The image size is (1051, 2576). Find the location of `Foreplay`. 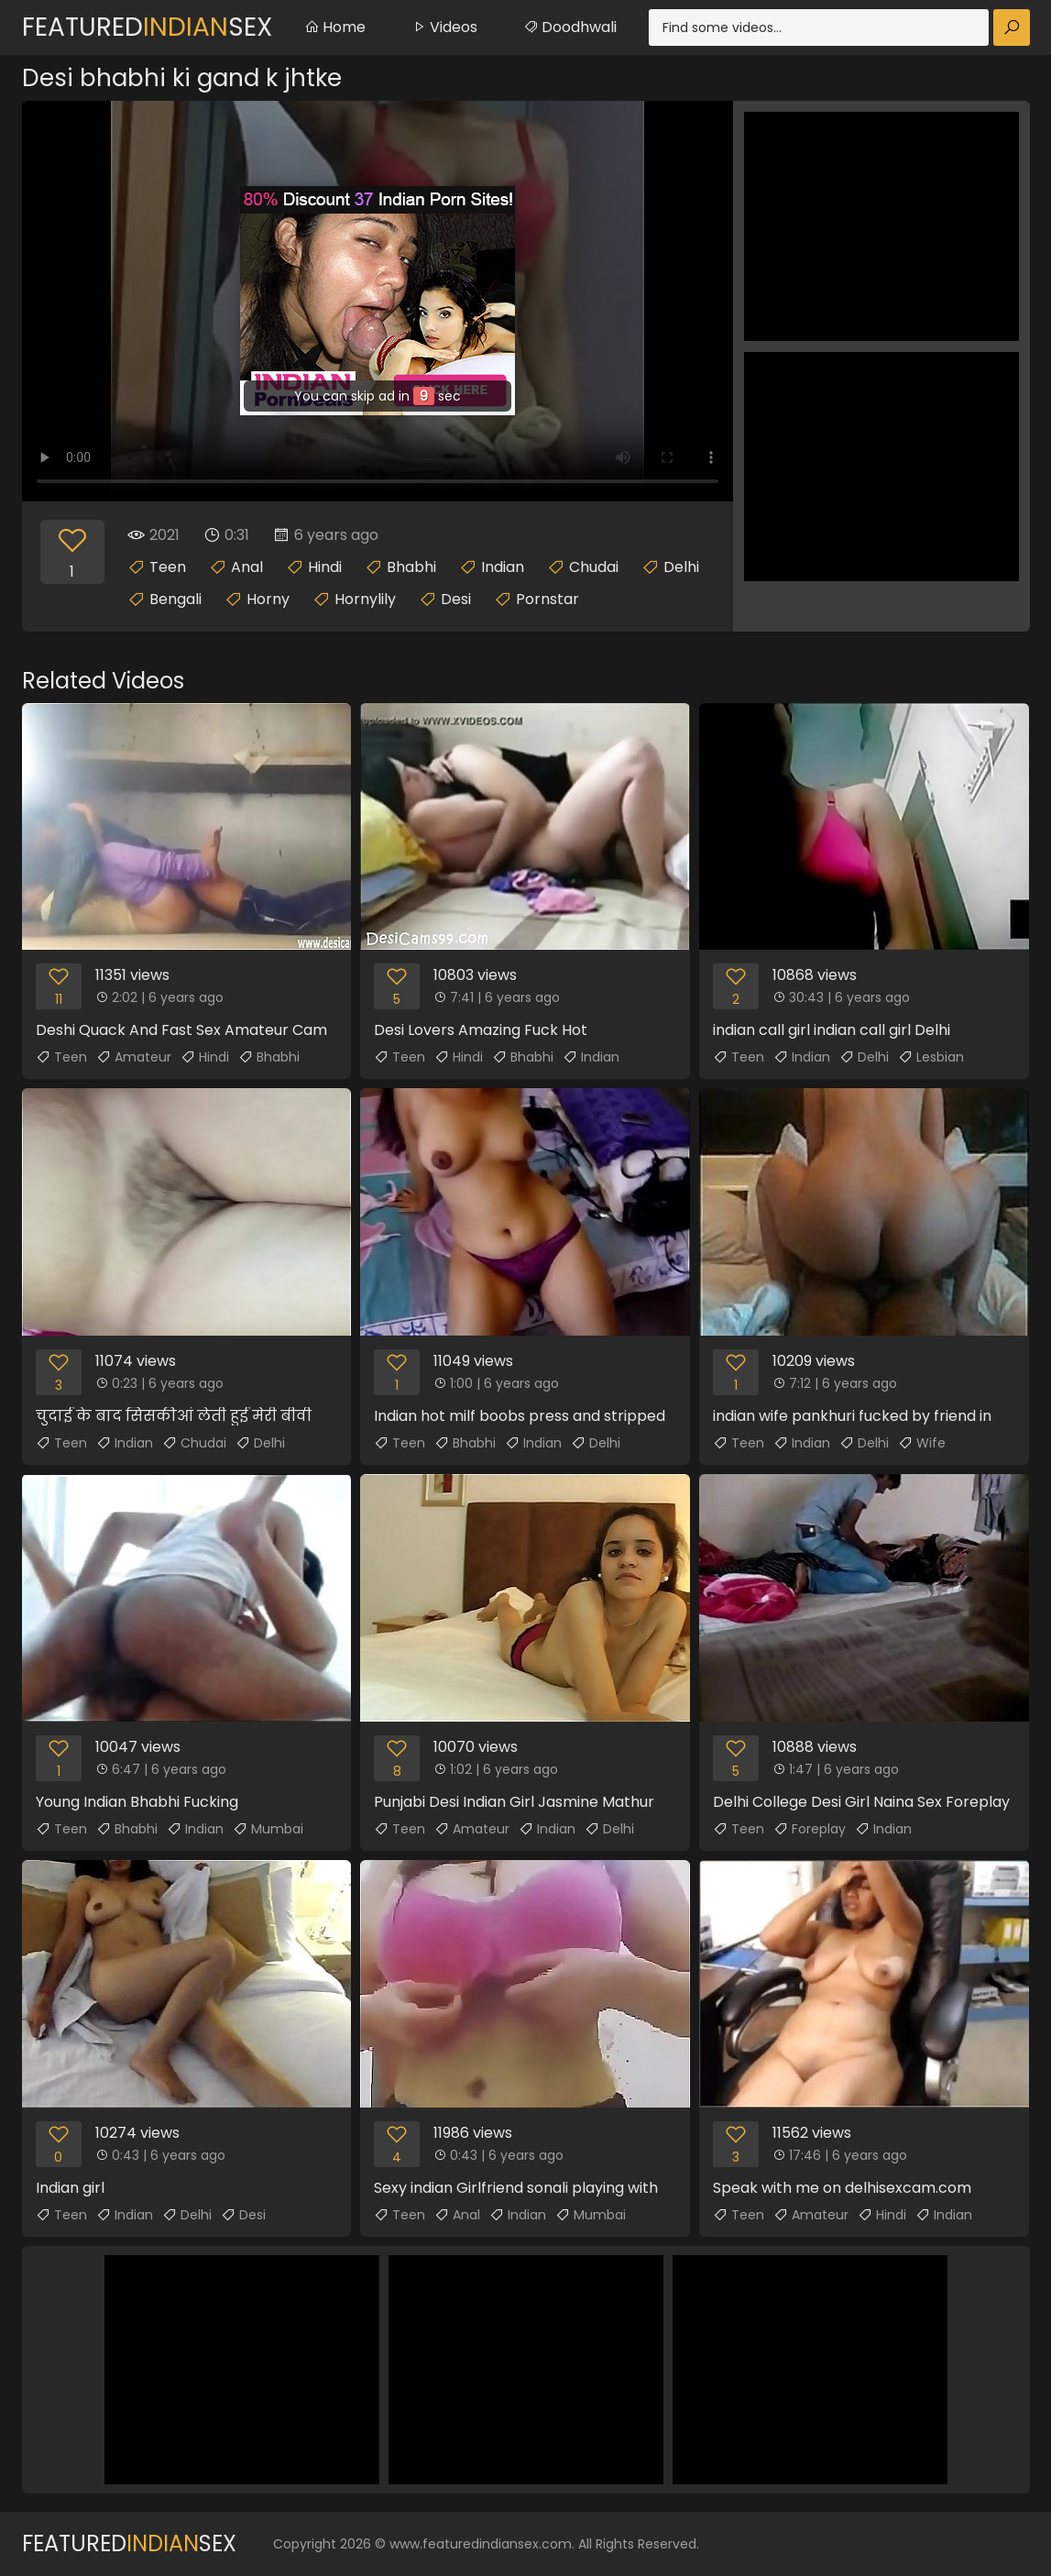

Foreplay is located at coordinates (809, 1829).